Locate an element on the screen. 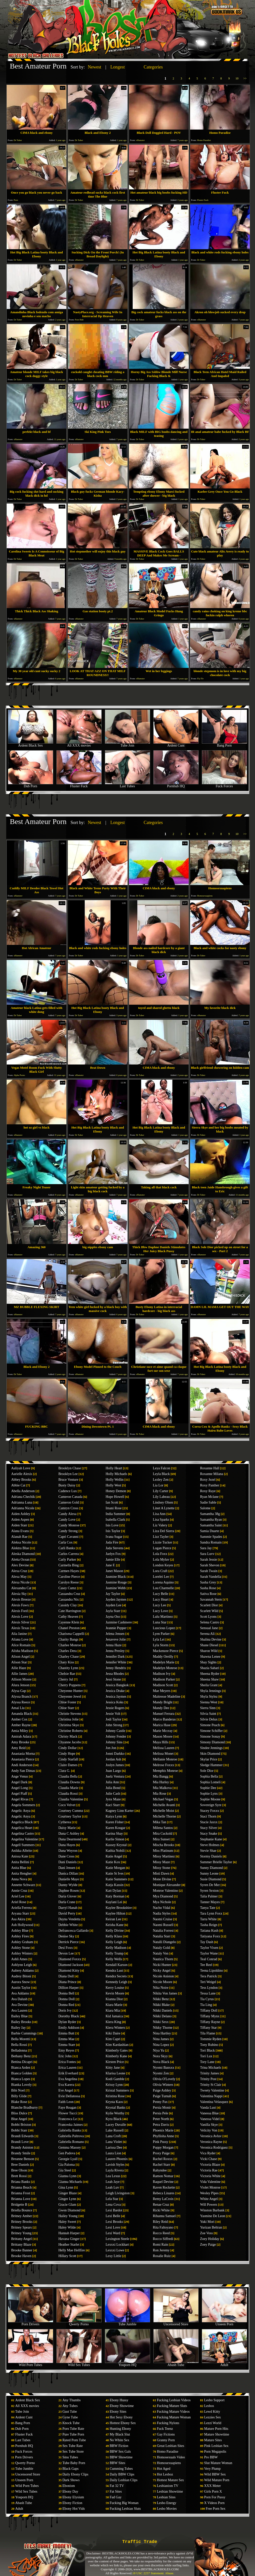 The height and width of the screenshot is (2576, 255). Lexxxi Lowe is located at coordinates (115, 2250).